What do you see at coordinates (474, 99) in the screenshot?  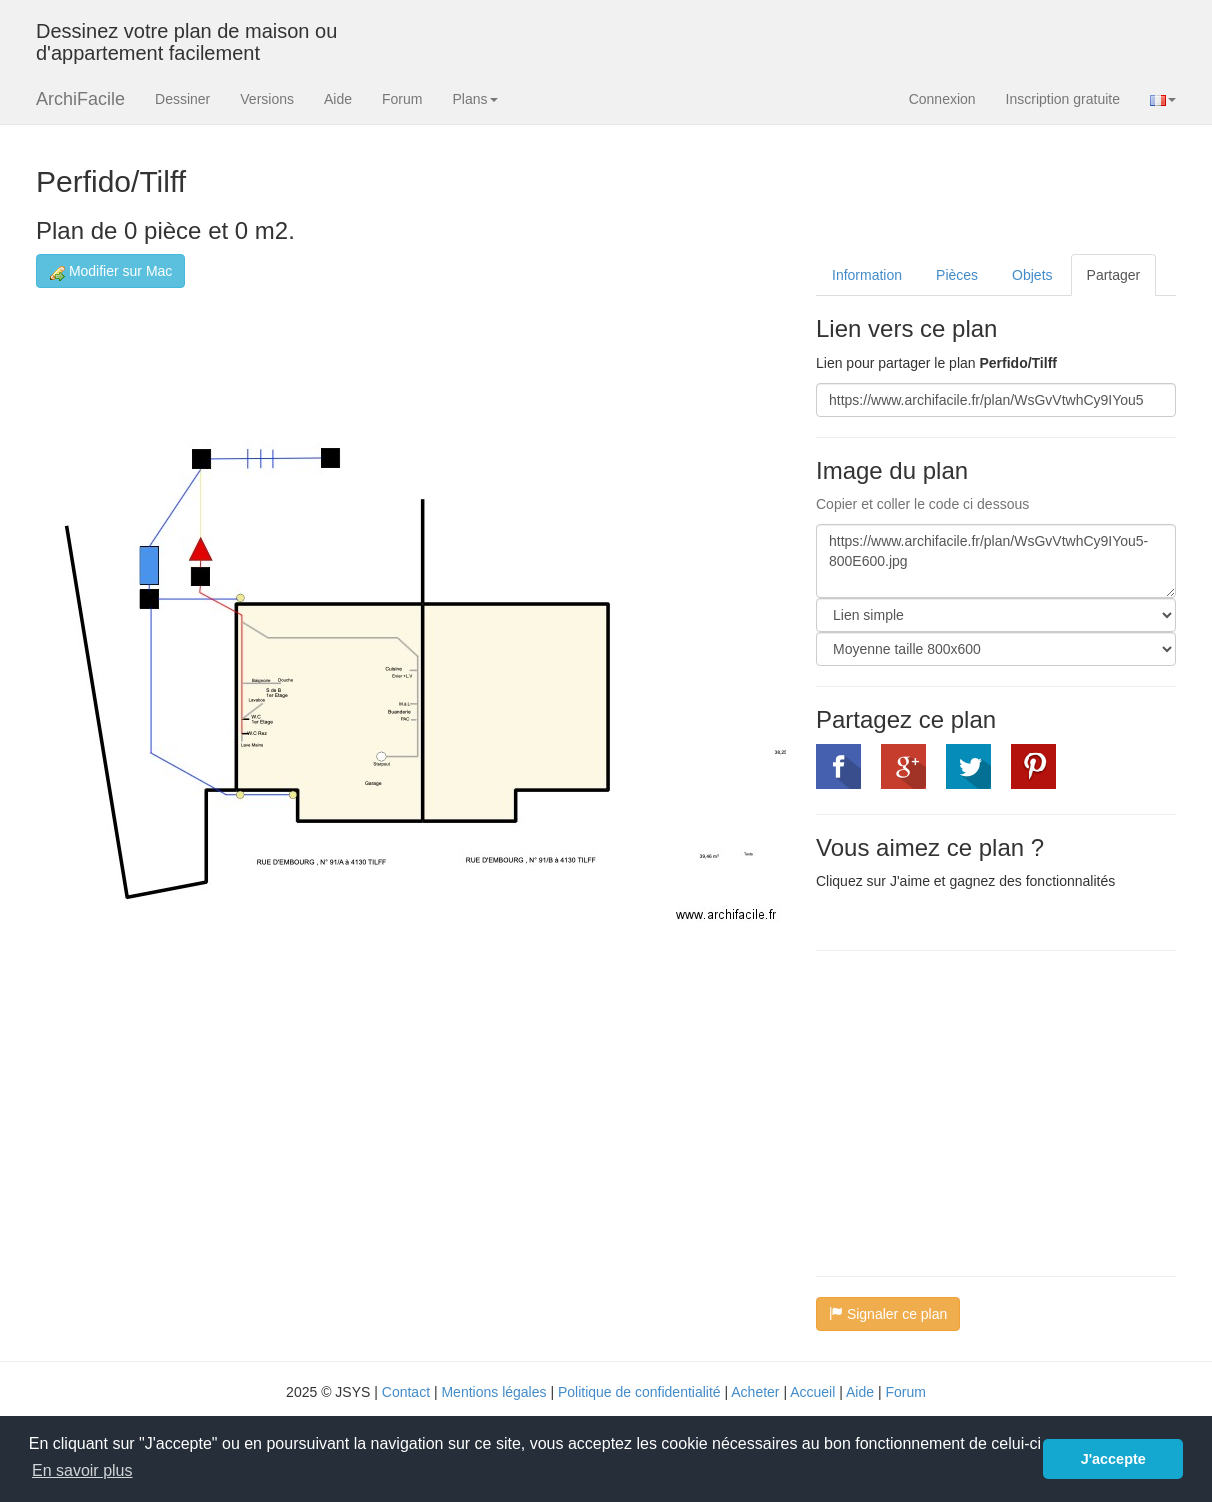 I see `Plans` at bounding box center [474, 99].